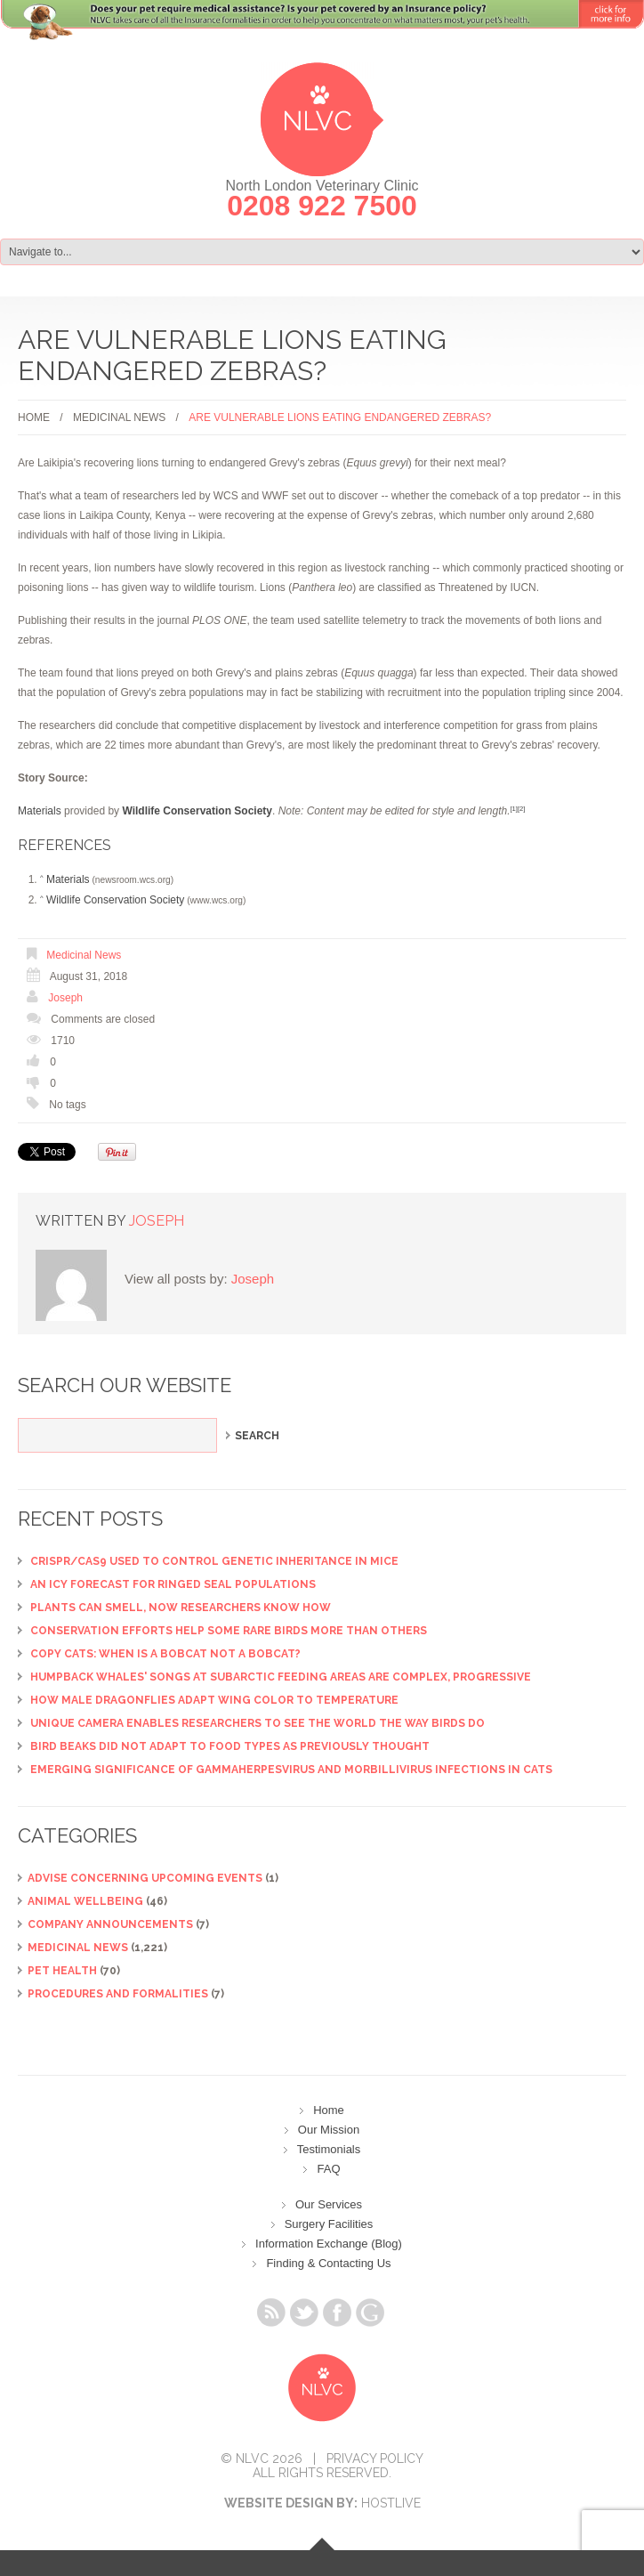 This screenshot has width=644, height=2576. Describe the element at coordinates (214, 1561) in the screenshot. I see `CRISPR/Cas9 used to control genetic inheritance in mice` at that location.